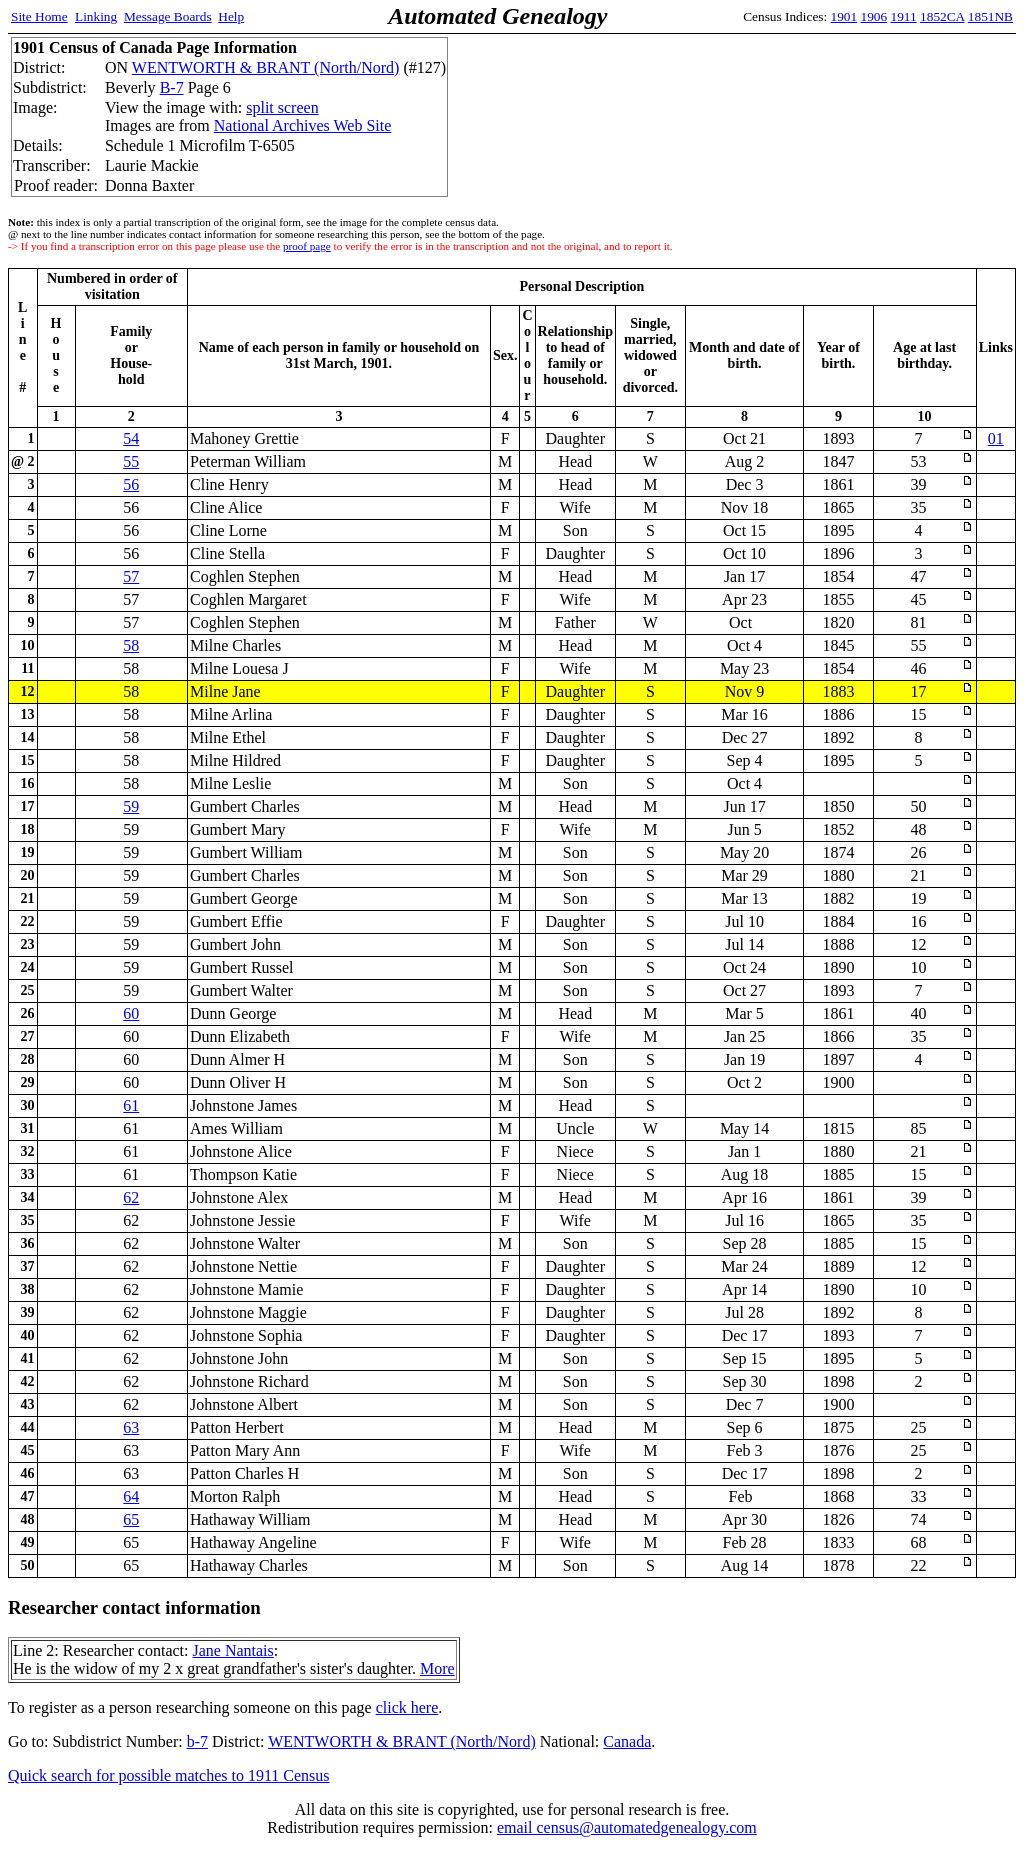  What do you see at coordinates (169, 1775) in the screenshot?
I see `Quick search for possible matches to 1911 Census` at bounding box center [169, 1775].